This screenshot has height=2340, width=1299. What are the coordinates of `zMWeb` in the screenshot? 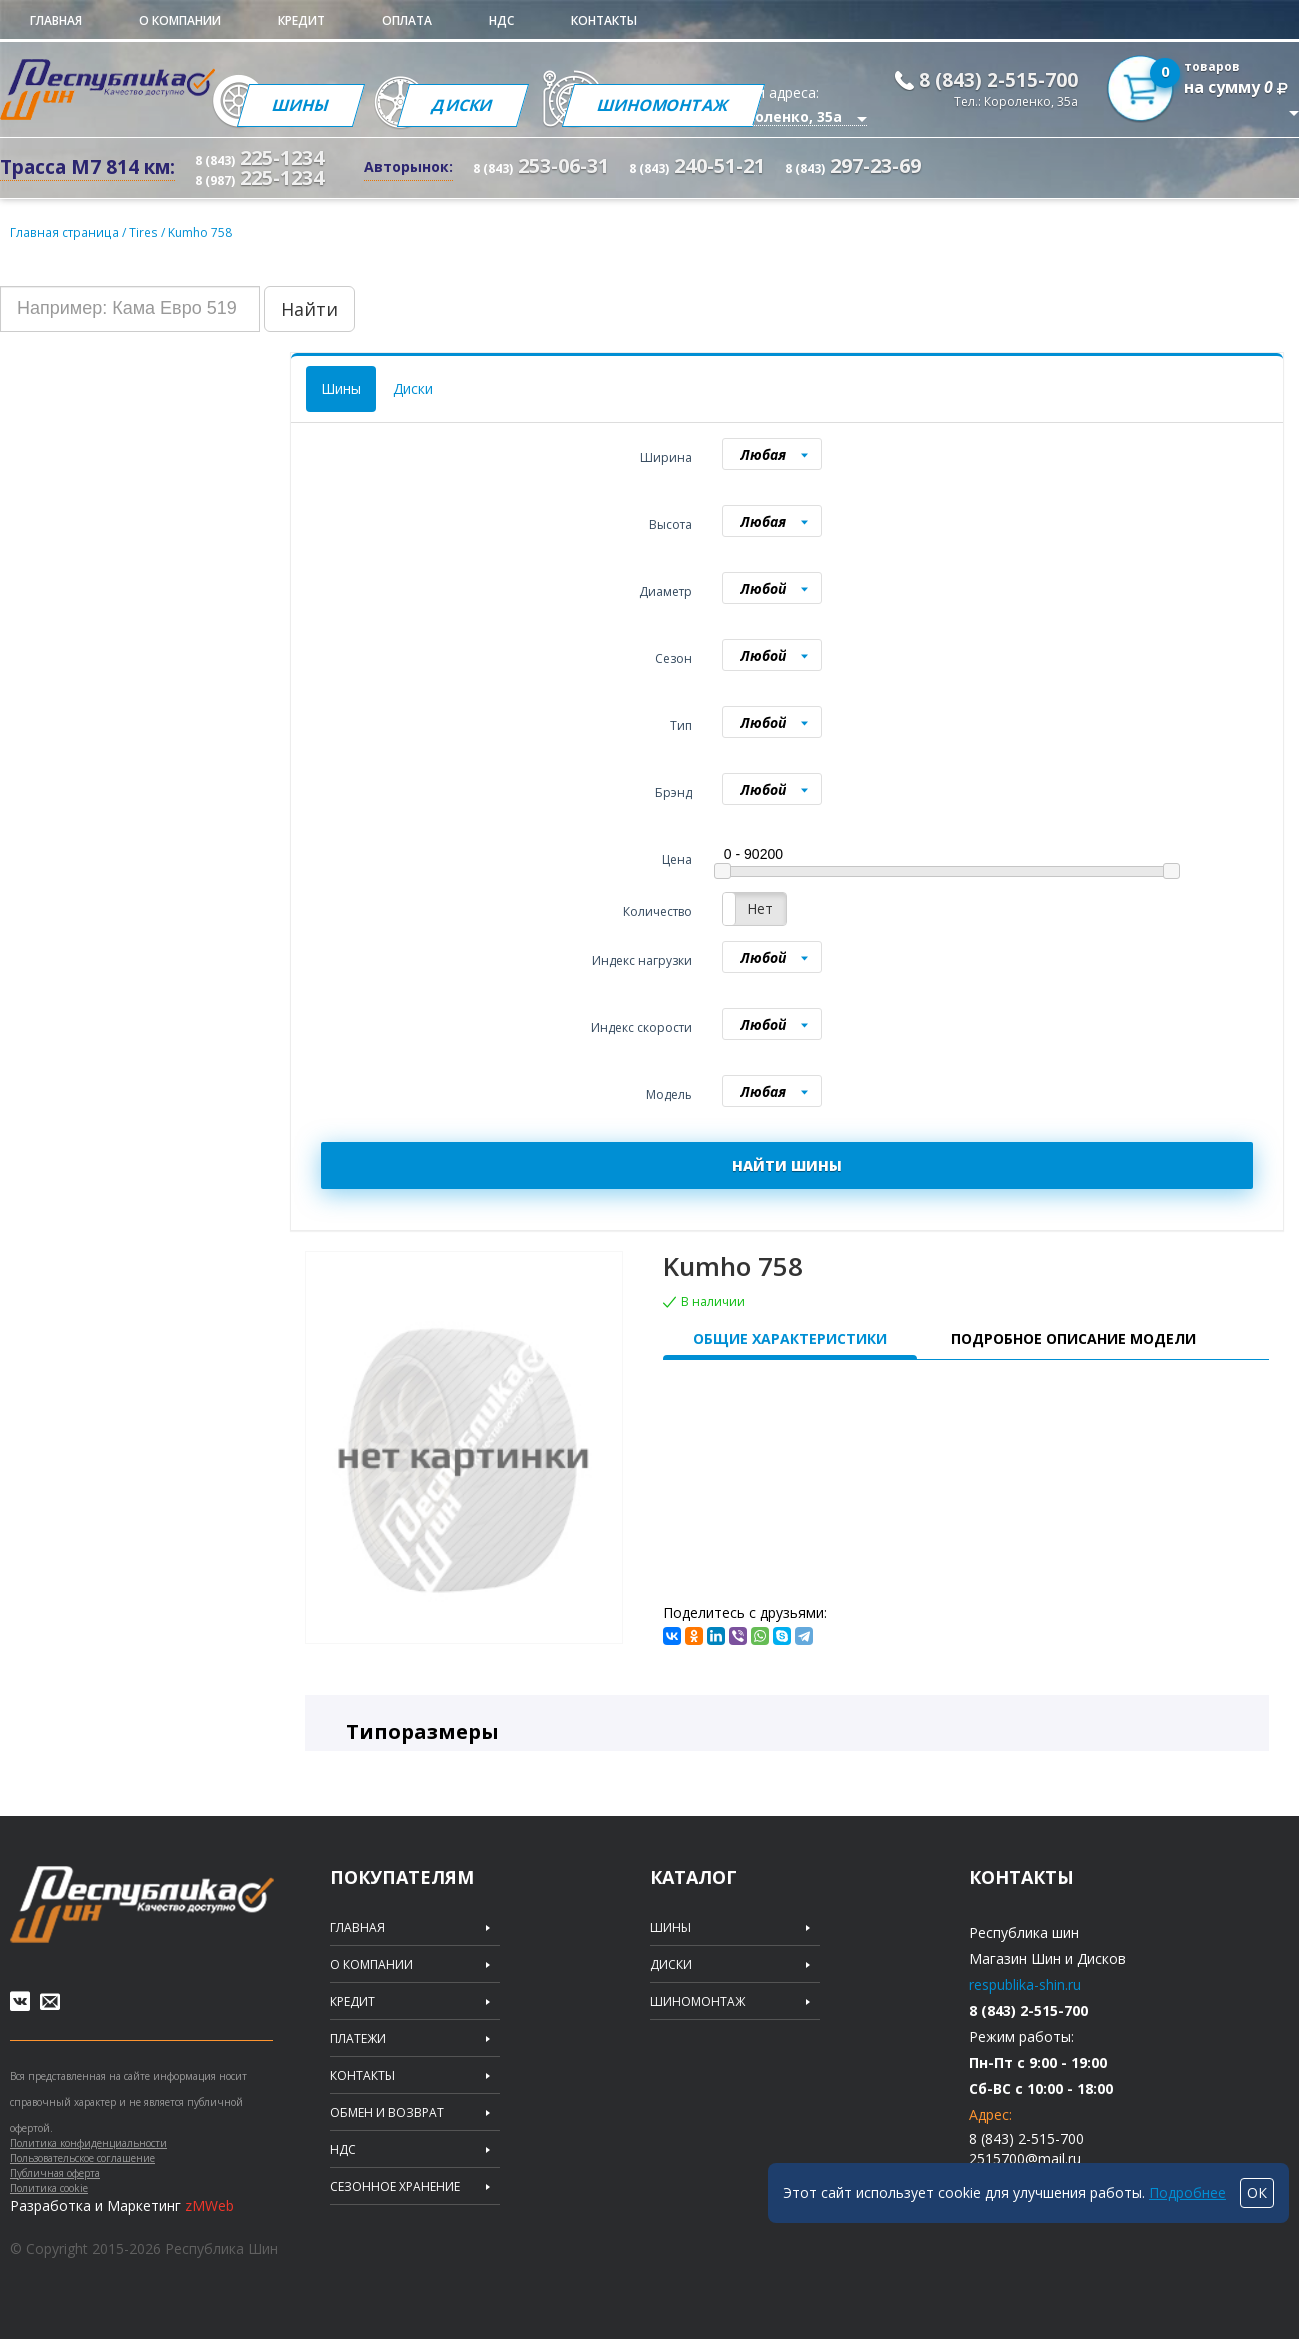 It's located at (209, 2206).